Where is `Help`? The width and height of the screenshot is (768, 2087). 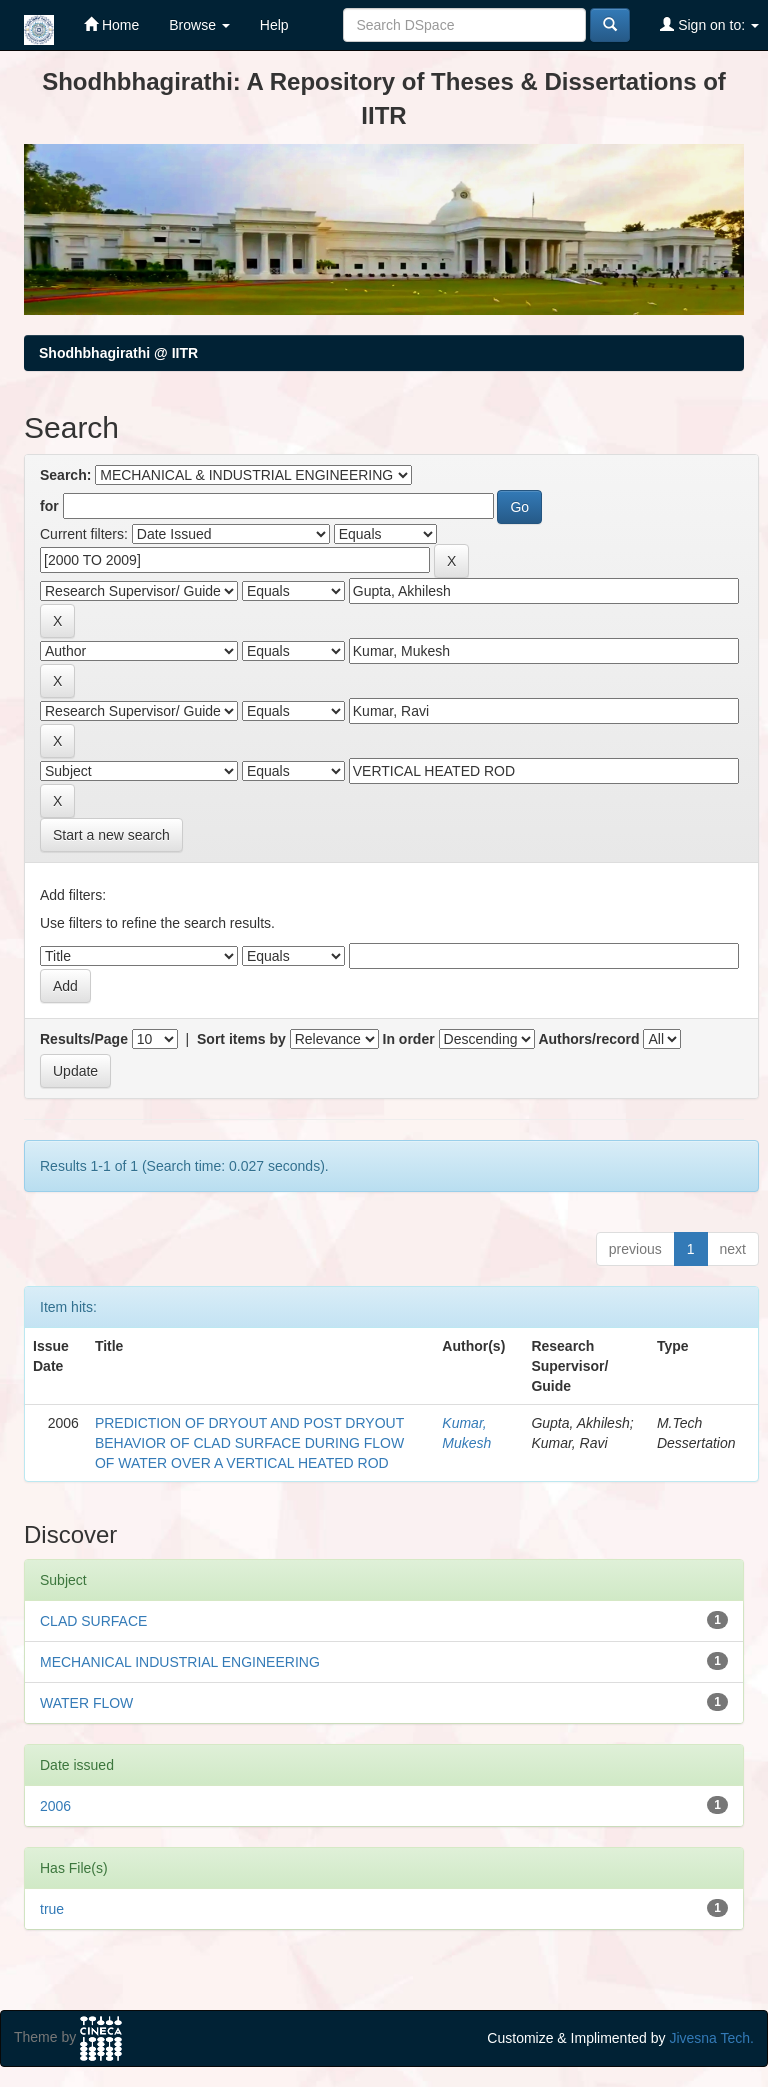
Help is located at coordinates (274, 25).